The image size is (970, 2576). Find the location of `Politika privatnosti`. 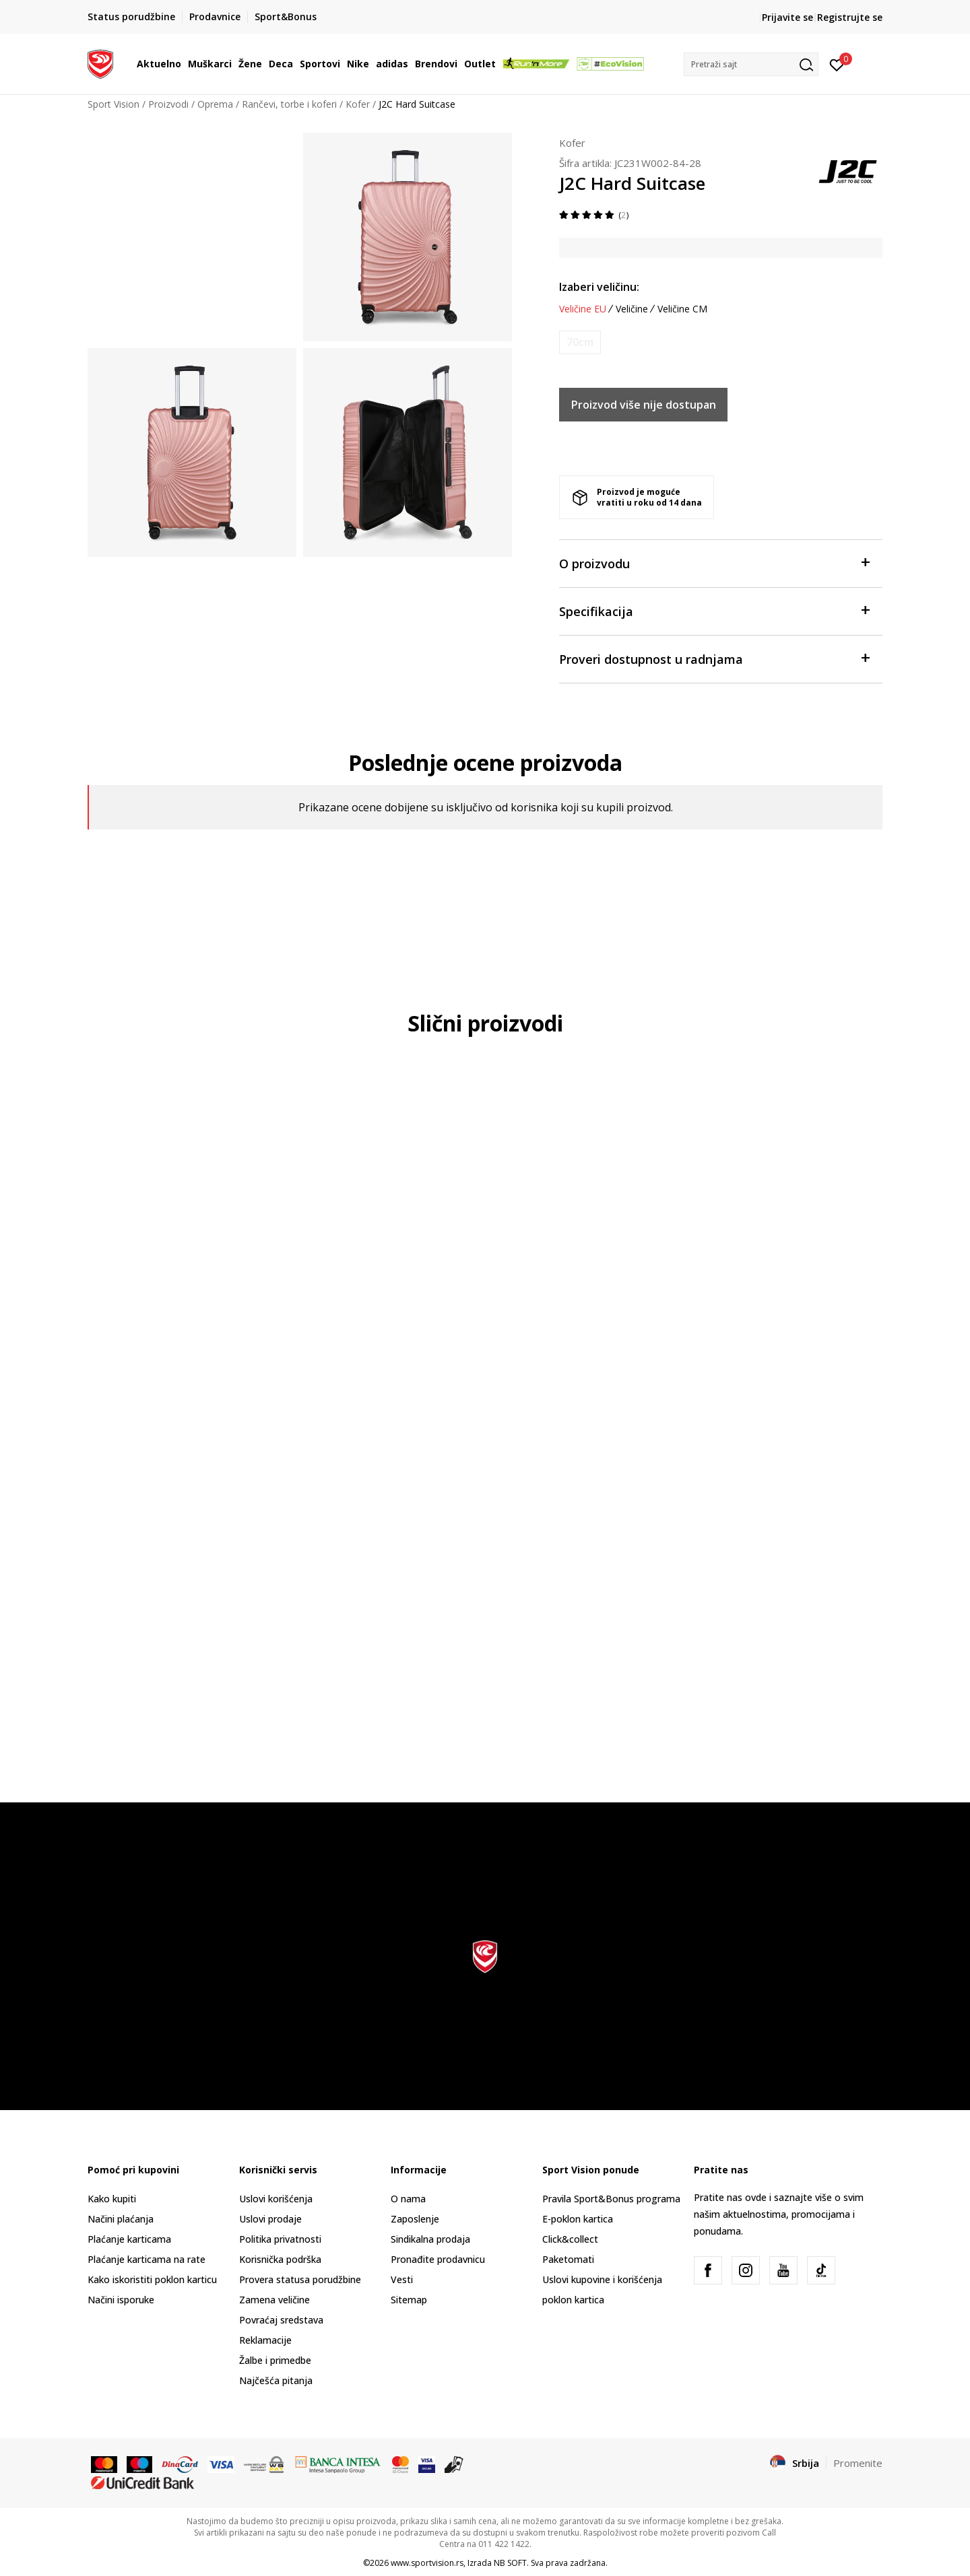

Politika privatnosti is located at coordinates (280, 2239).